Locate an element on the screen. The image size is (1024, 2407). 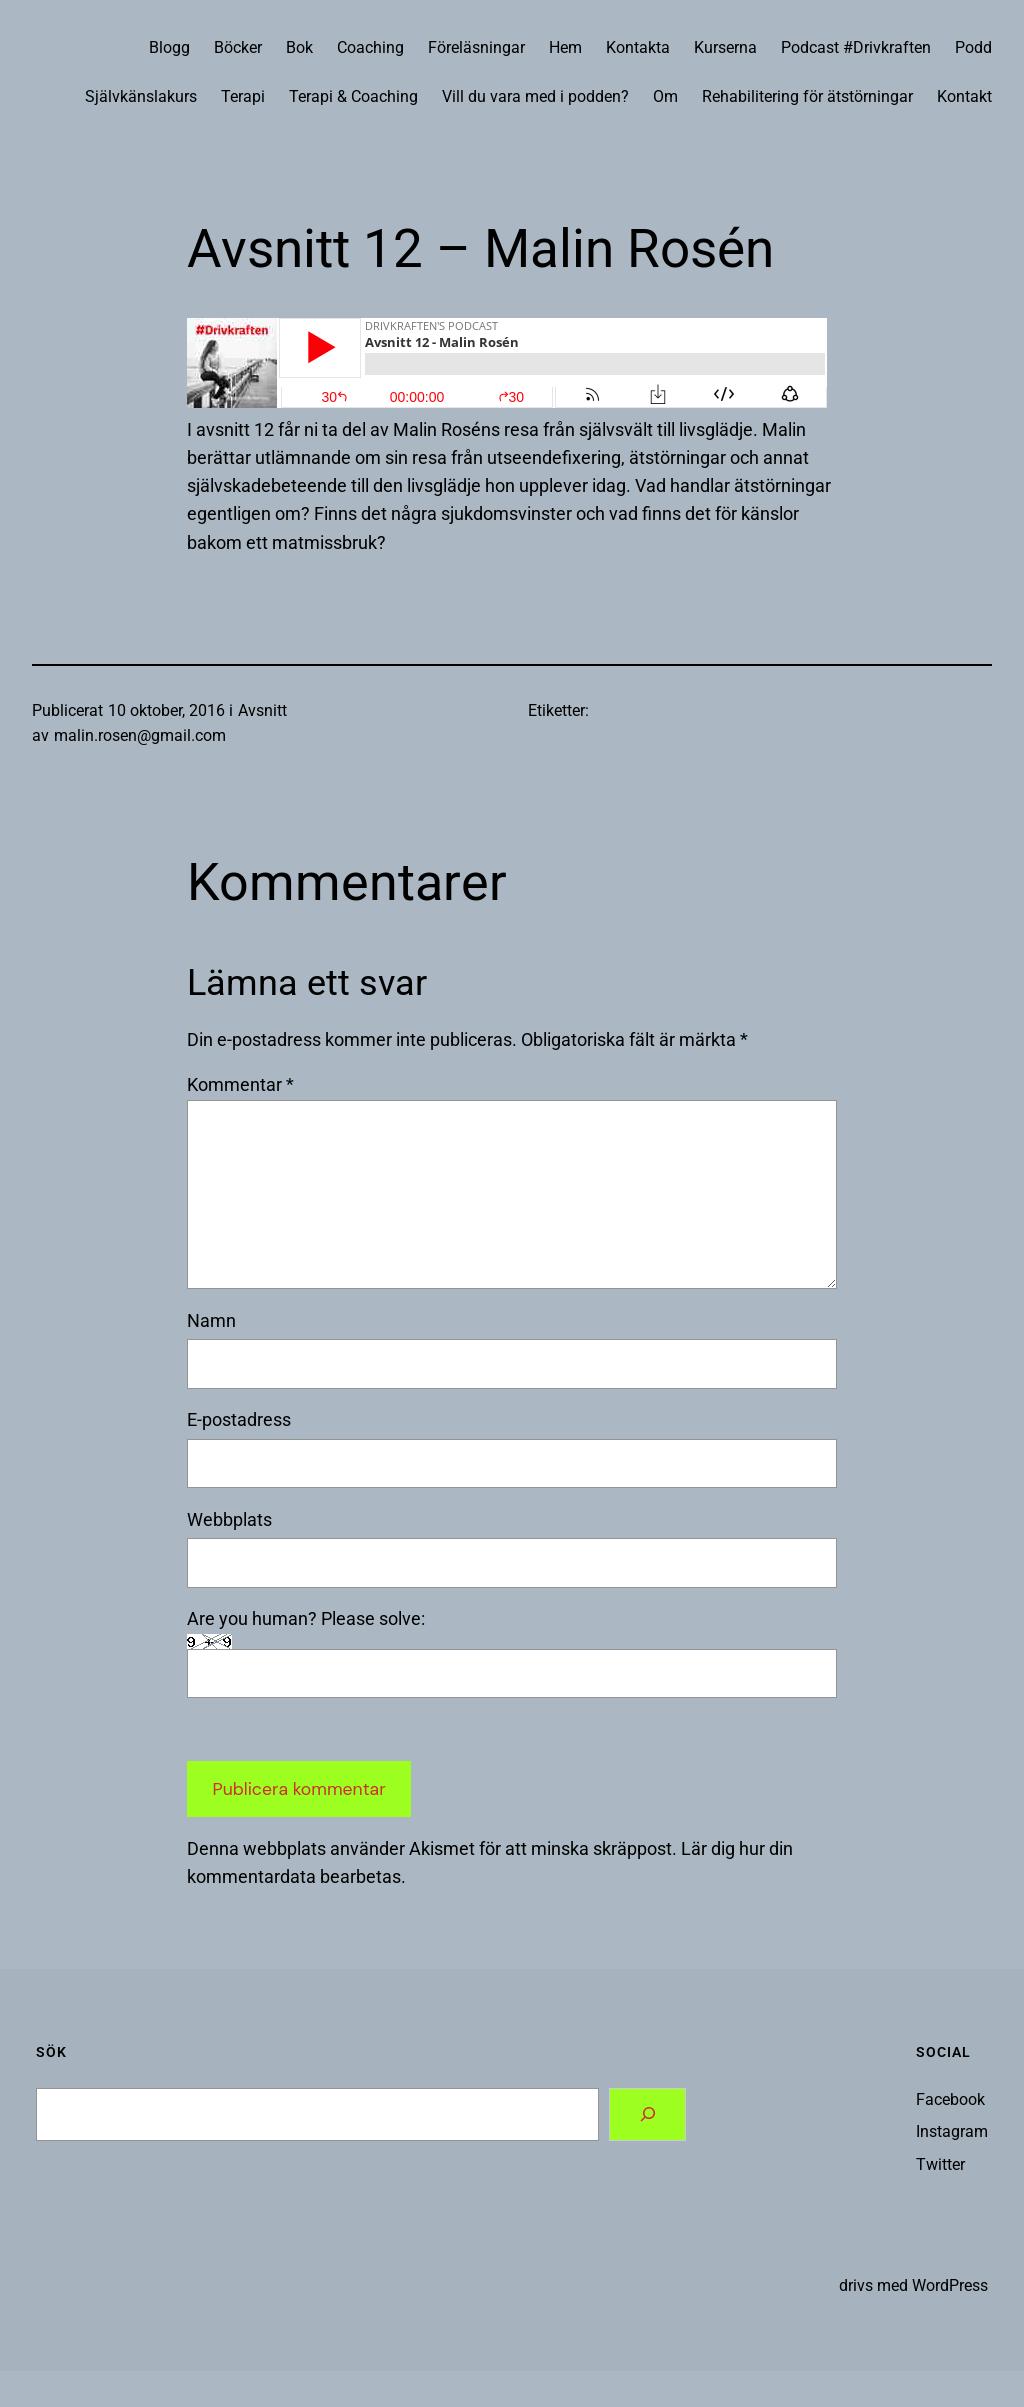
Kurserna is located at coordinates (725, 48).